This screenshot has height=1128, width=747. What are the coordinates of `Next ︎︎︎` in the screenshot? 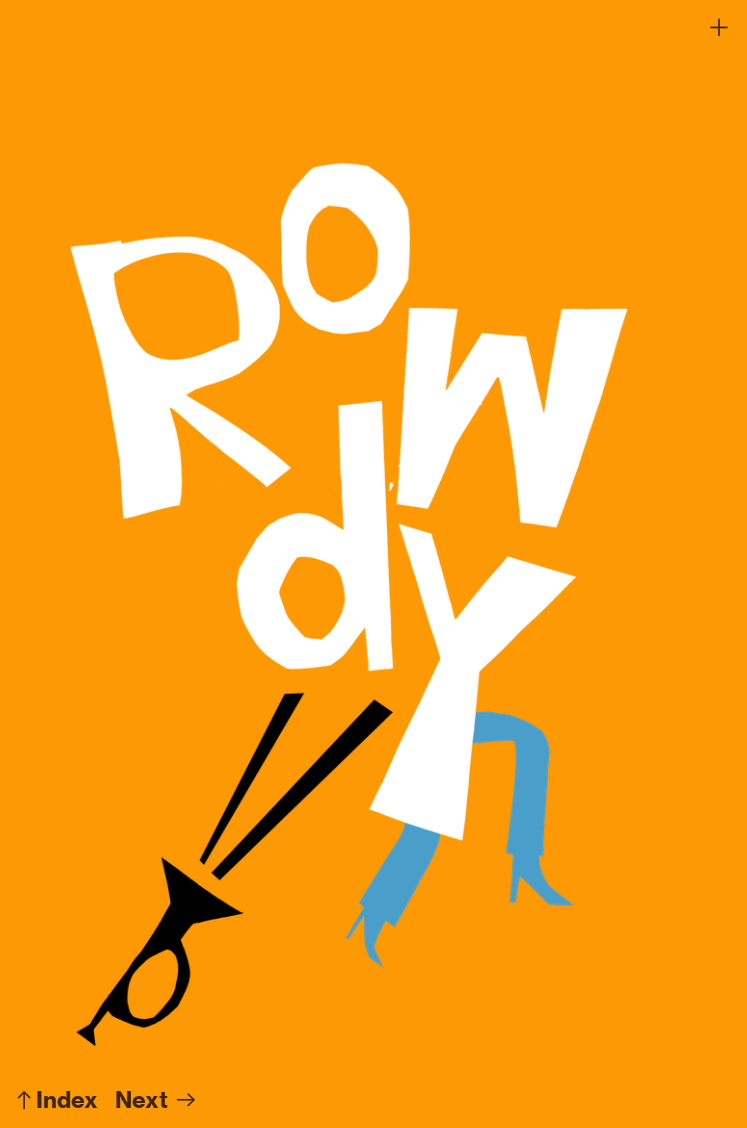 It's located at (156, 1099).